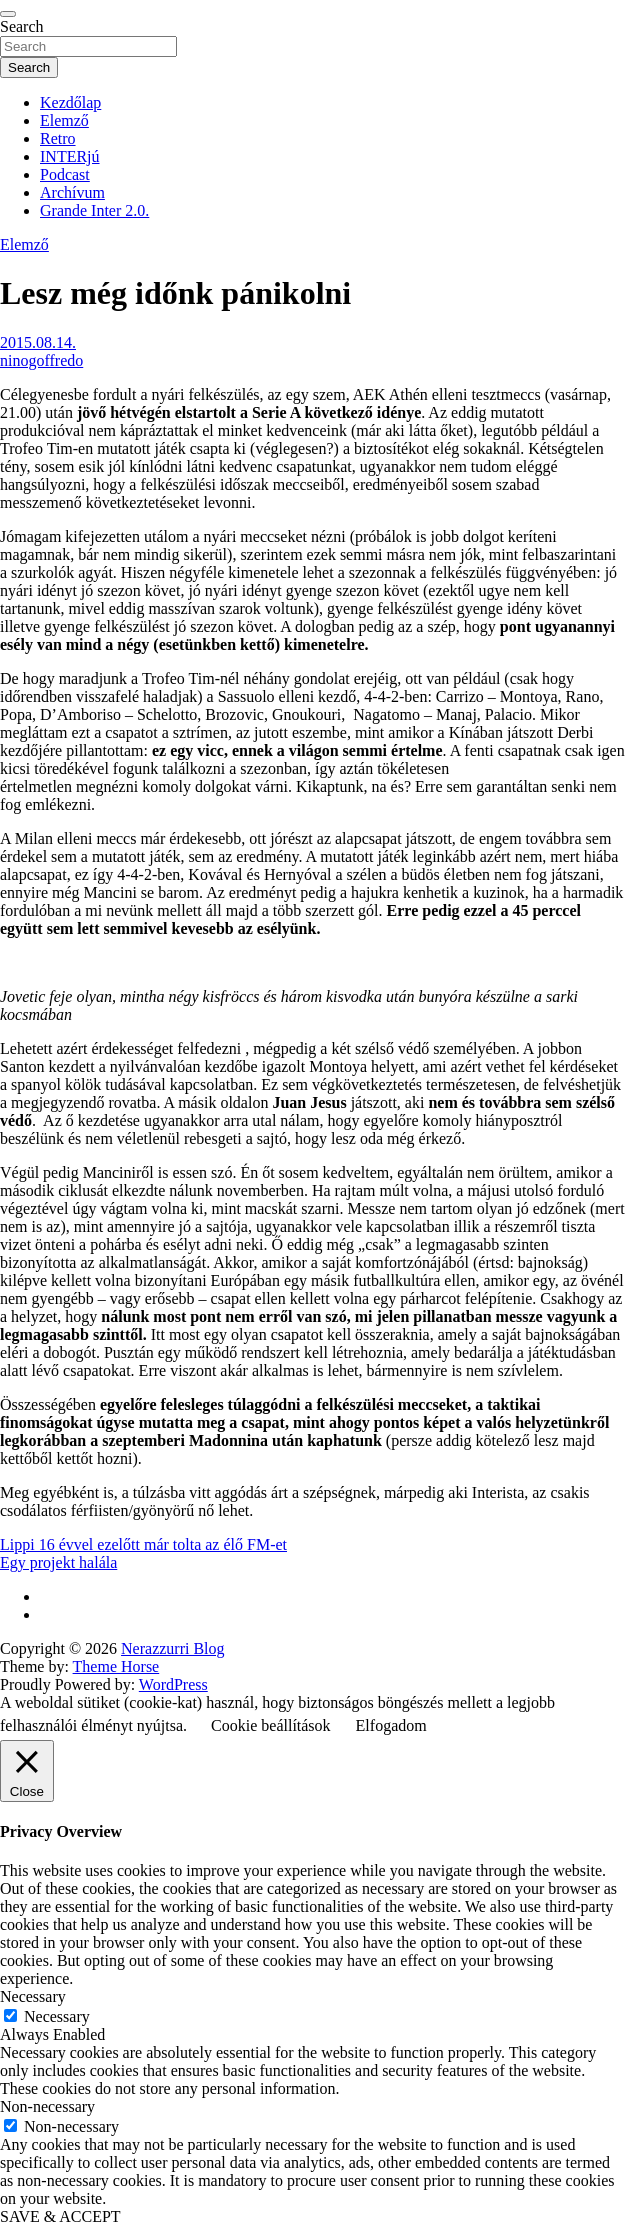  What do you see at coordinates (70, 102) in the screenshot?
I see `Kezdőlap` at bounding box center [70, 102].